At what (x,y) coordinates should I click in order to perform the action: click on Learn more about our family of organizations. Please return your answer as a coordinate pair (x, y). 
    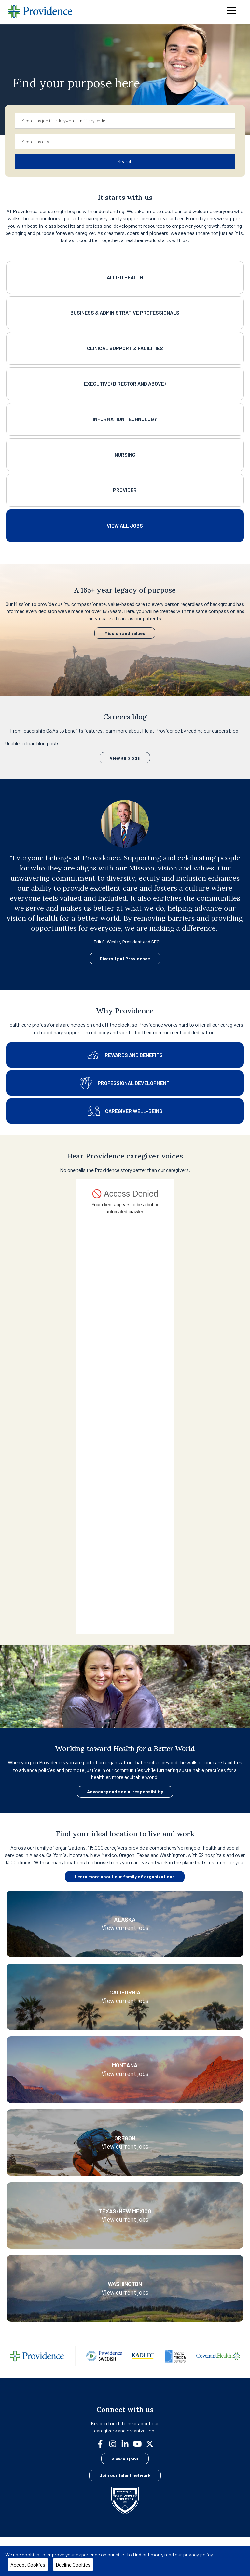
    Looking at the image, I should click on (125, 1876).